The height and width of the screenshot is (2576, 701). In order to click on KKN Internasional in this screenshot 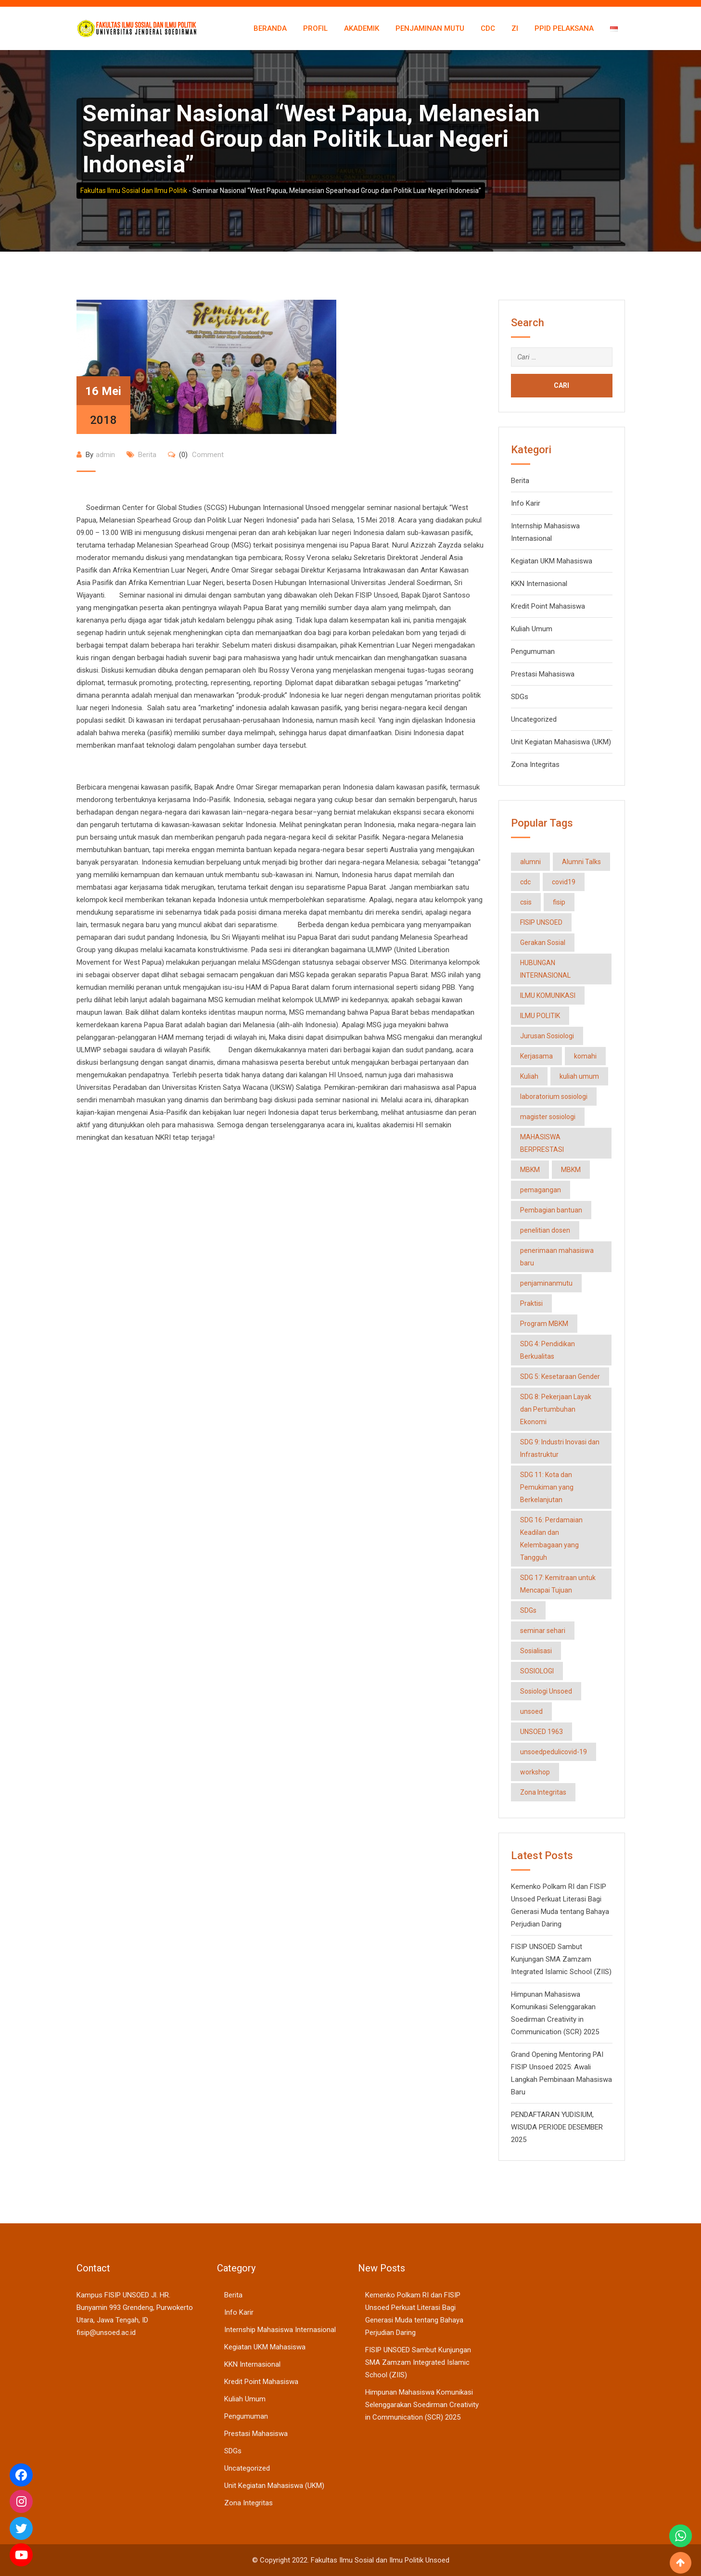, I will do `click(539, 583)`.